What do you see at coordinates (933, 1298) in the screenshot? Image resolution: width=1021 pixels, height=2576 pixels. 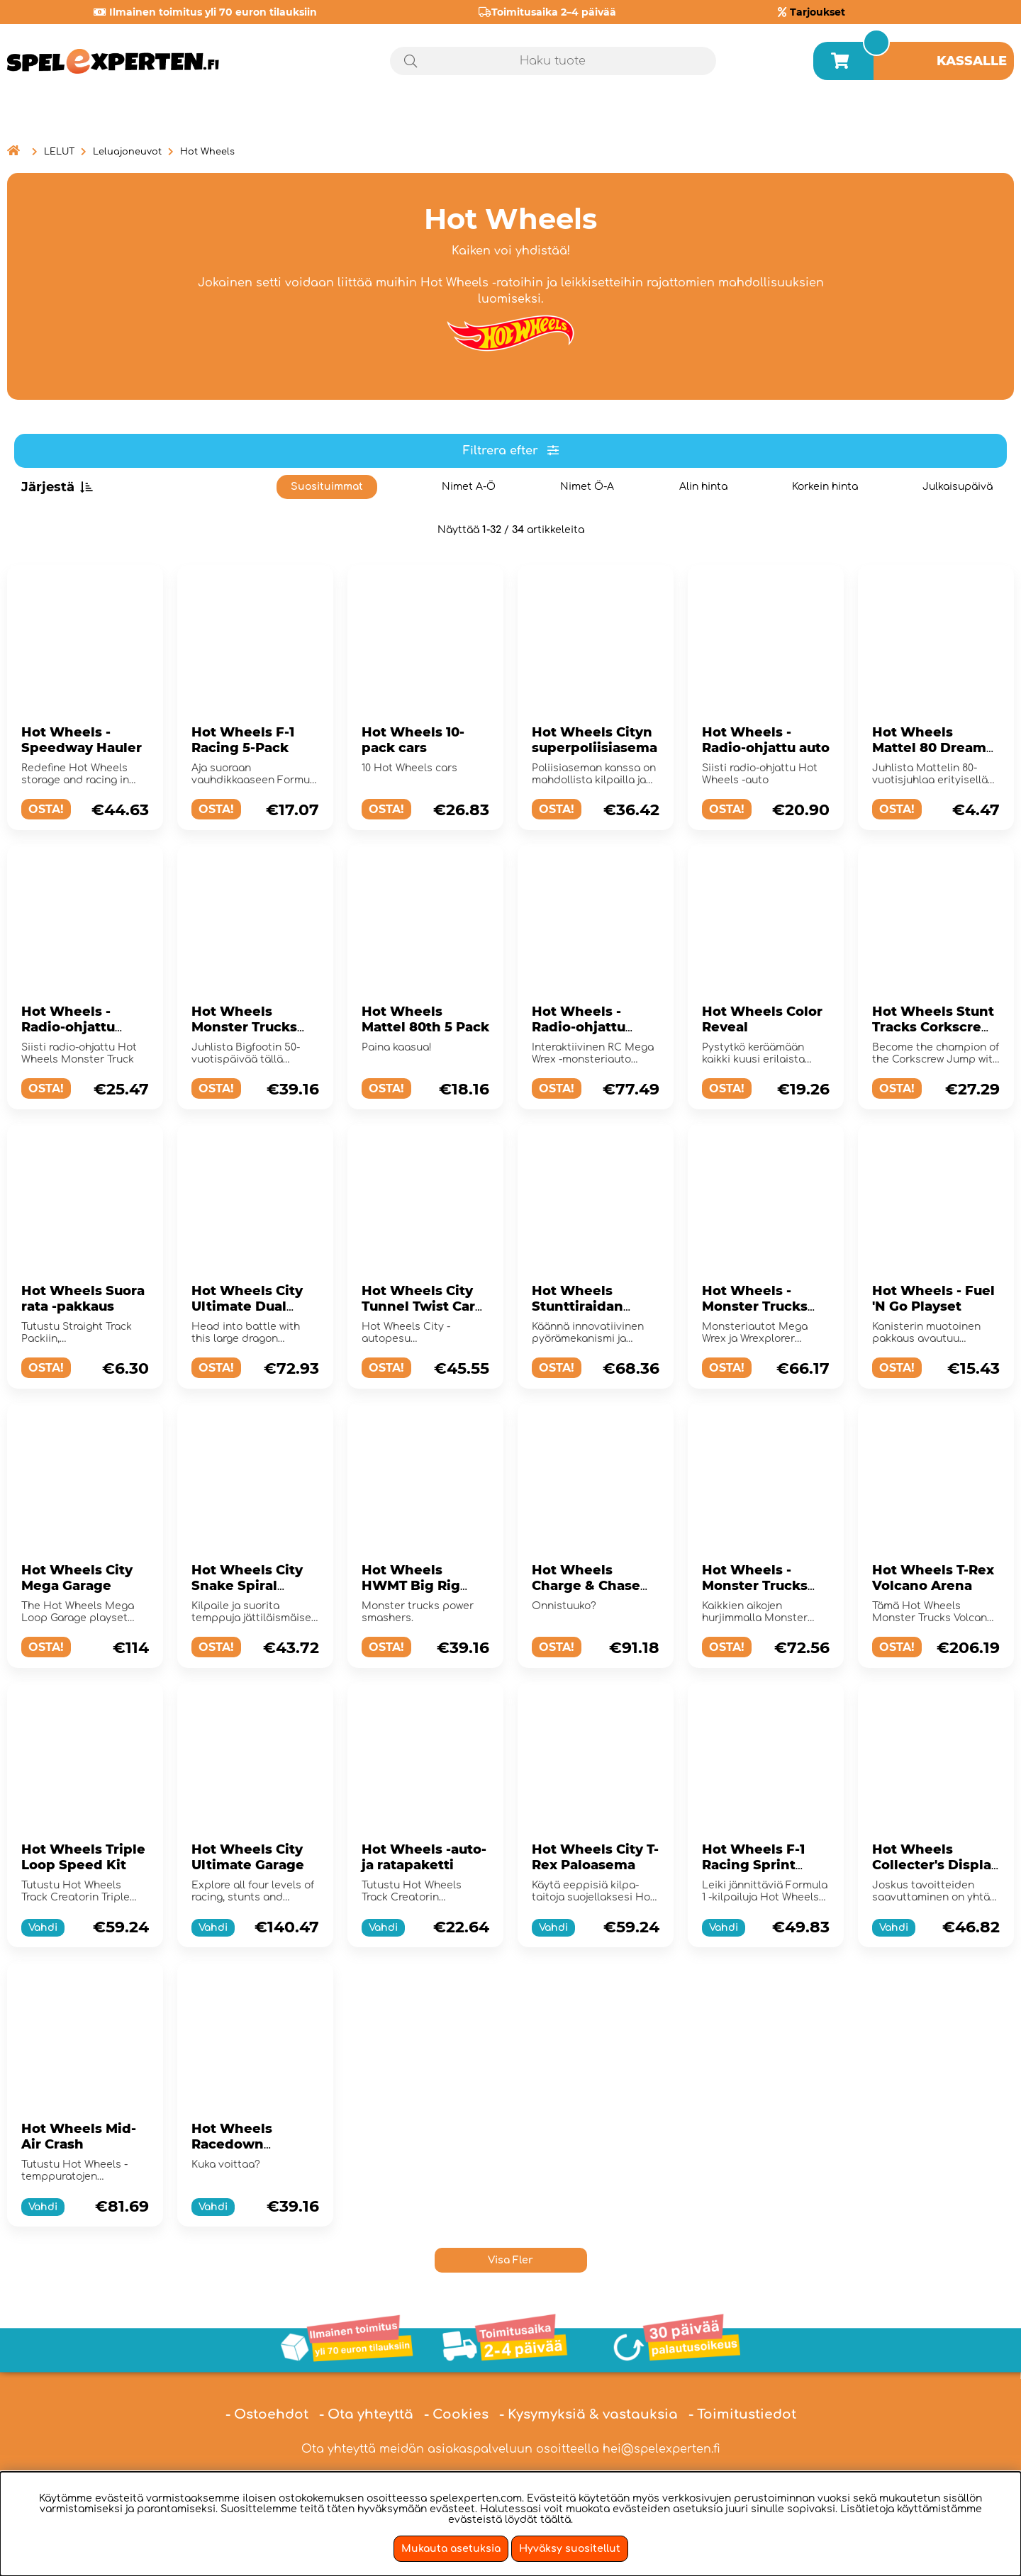 I see `Hot Wheels - Fuel 'N Go Playset` at bounding box center [933, 1298].